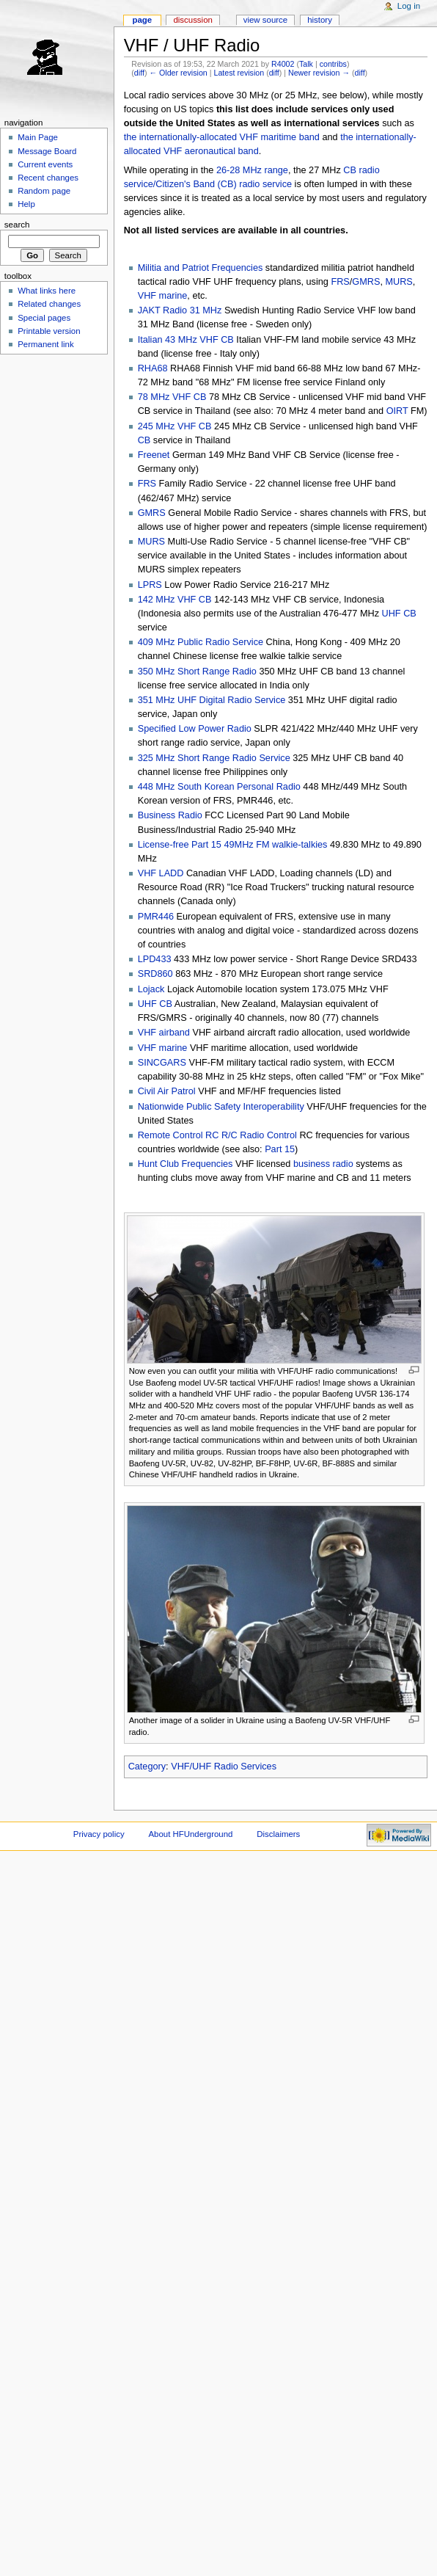 Image resolution: width=437 pixels, height=2576 pixels. Describe the element at coordinates (156, 917) in the screenshot. I see `PMR446` at that location.